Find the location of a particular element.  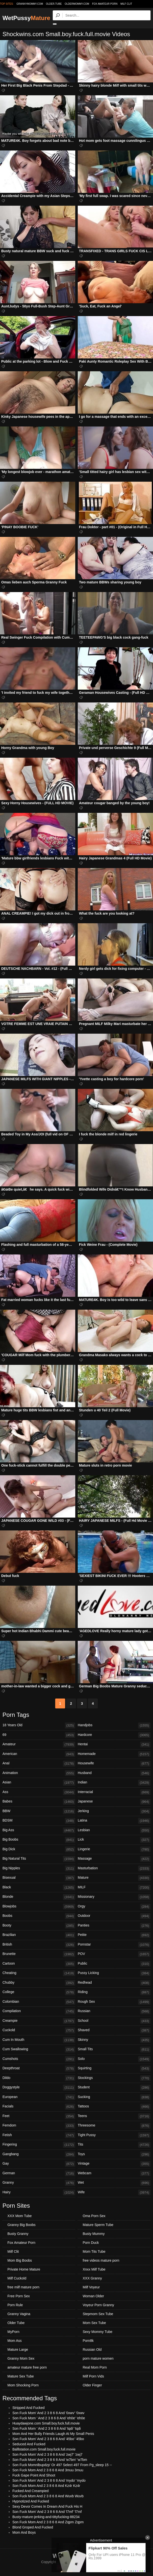

British is located at coordinates (38, 1945).